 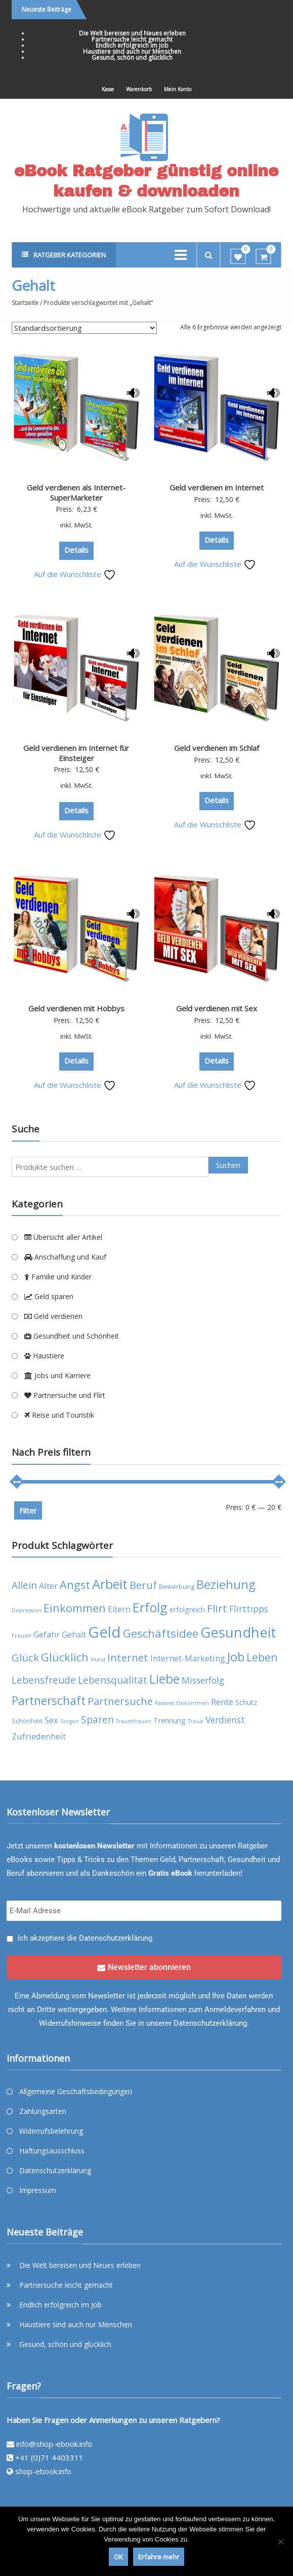 What do you see at coordinates (76, 1008) in the screenshot?
I see `Geld verdienen mit Hobbys` at bounding box center [76, 1008].